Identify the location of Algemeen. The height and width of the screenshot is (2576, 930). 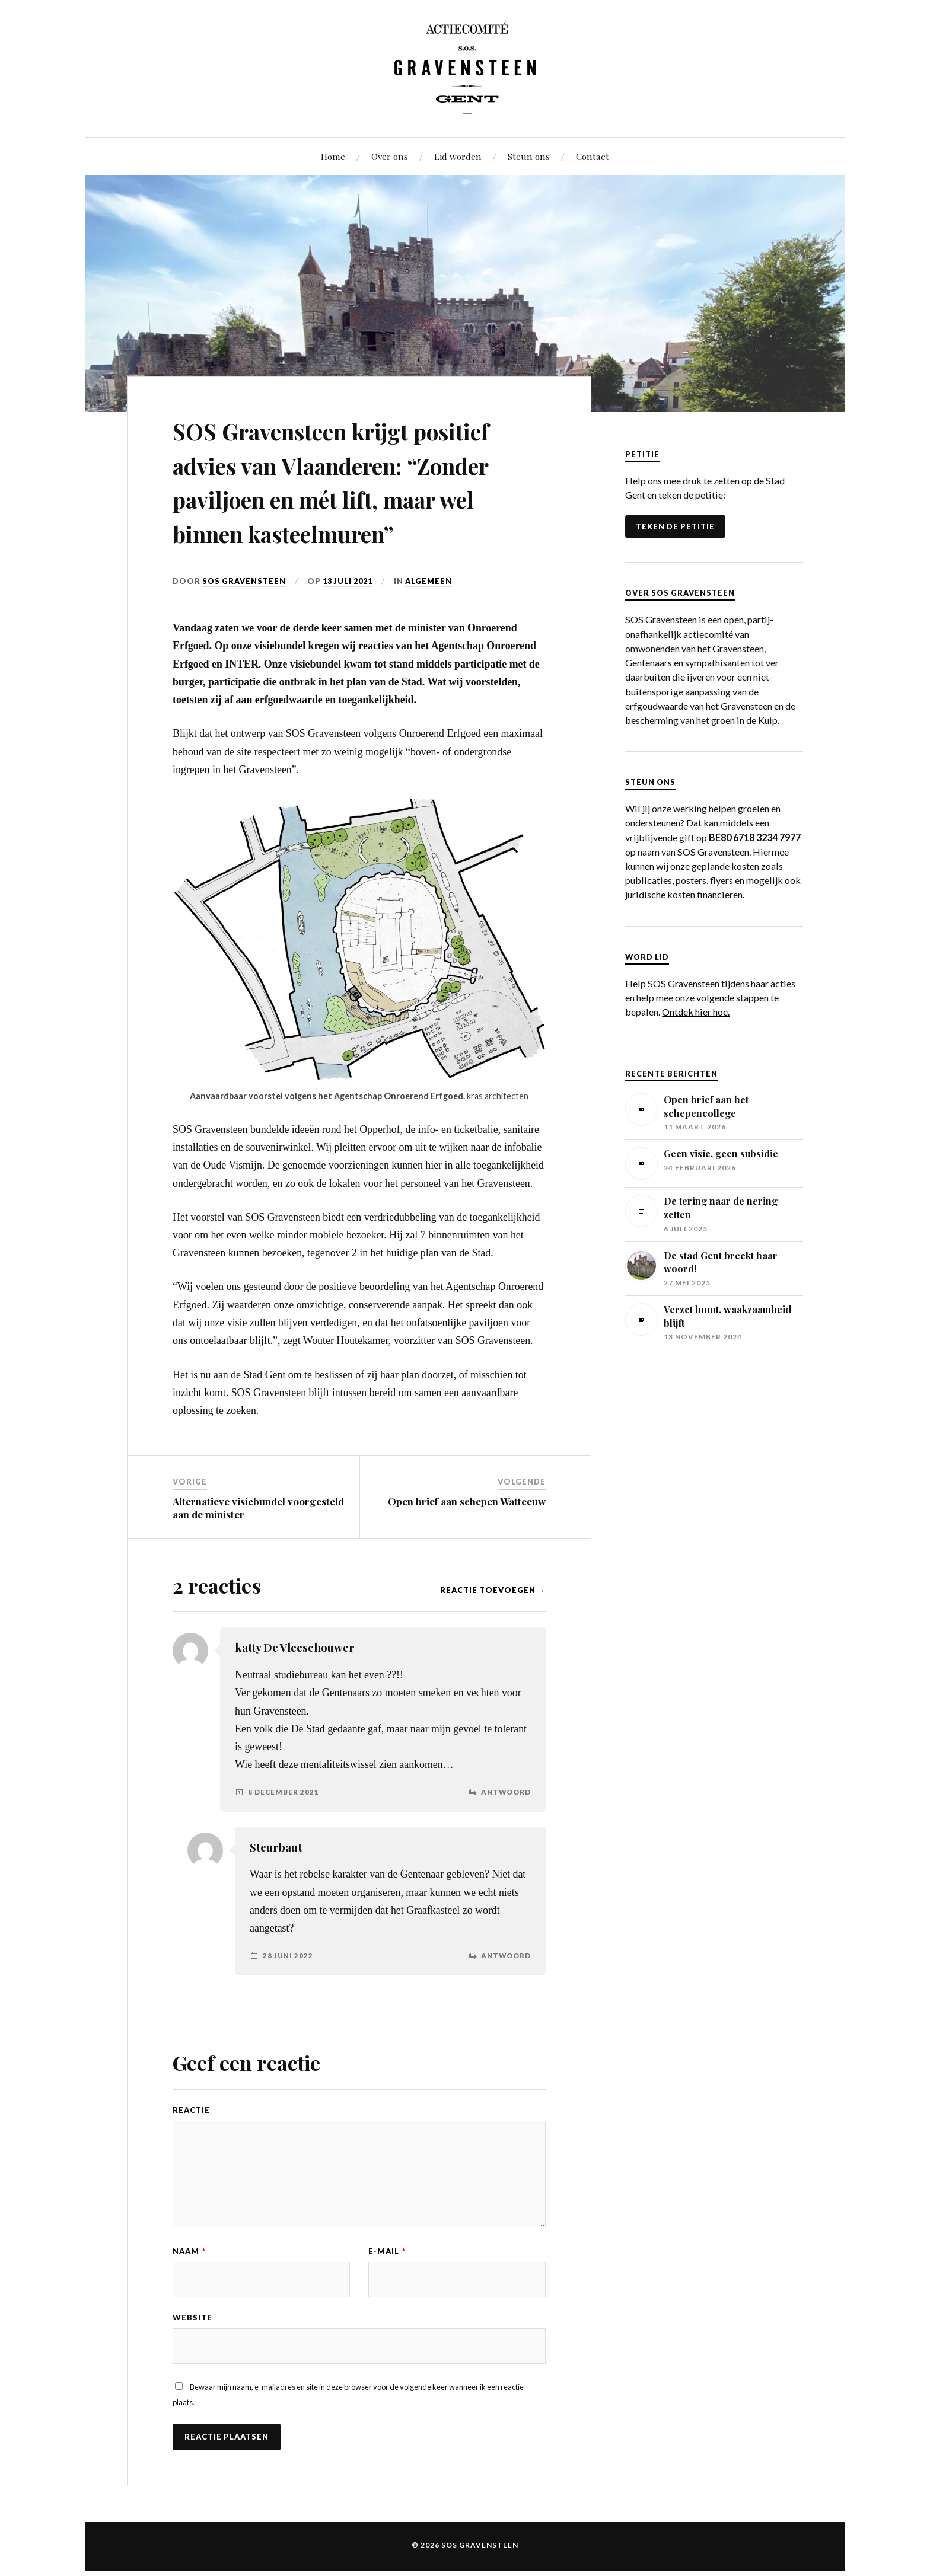
(429, 615).